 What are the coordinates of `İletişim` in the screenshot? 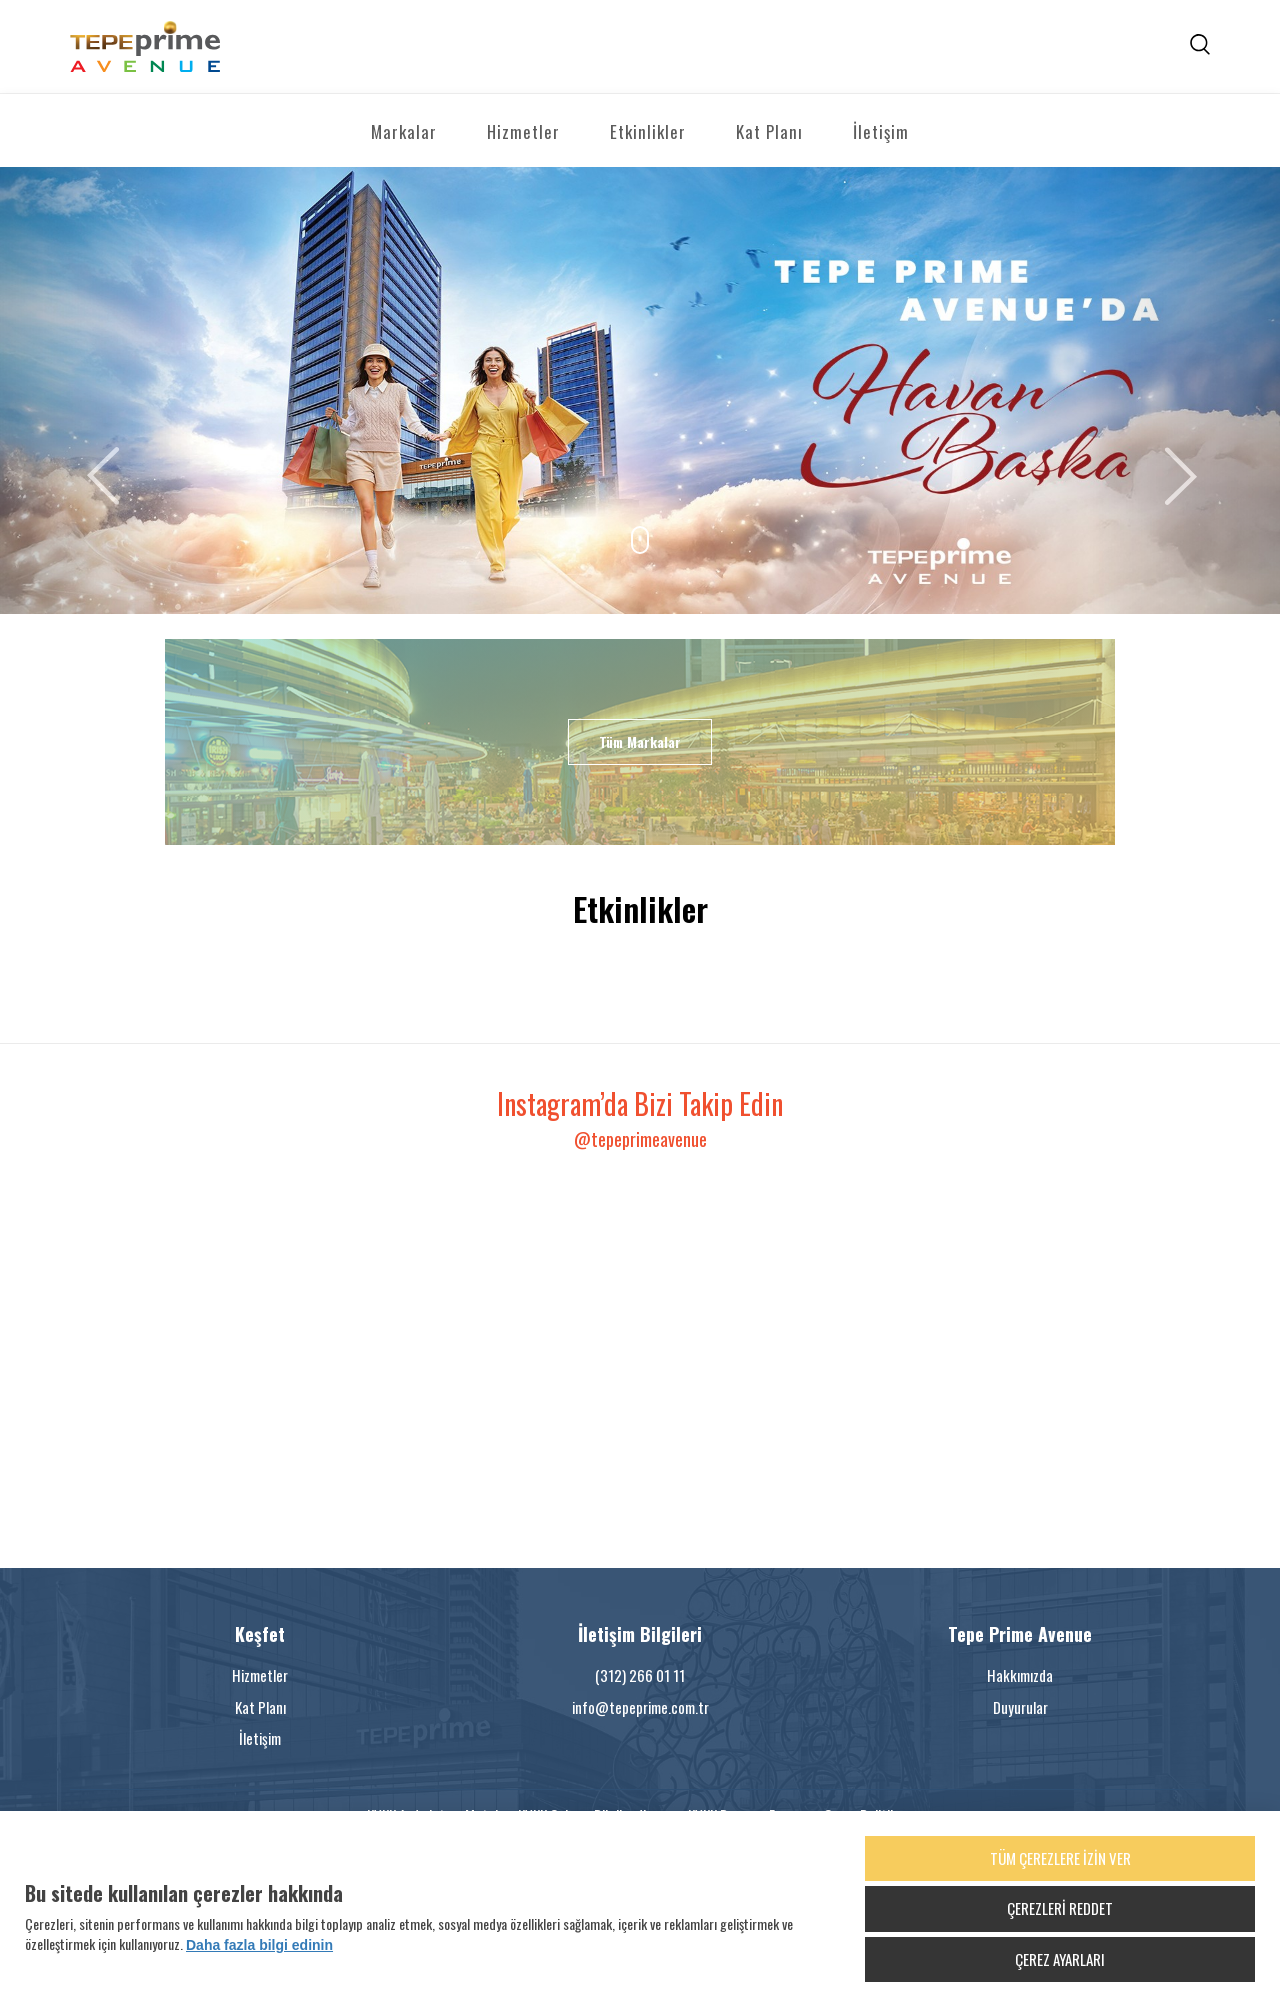 It's located at (881, 131).